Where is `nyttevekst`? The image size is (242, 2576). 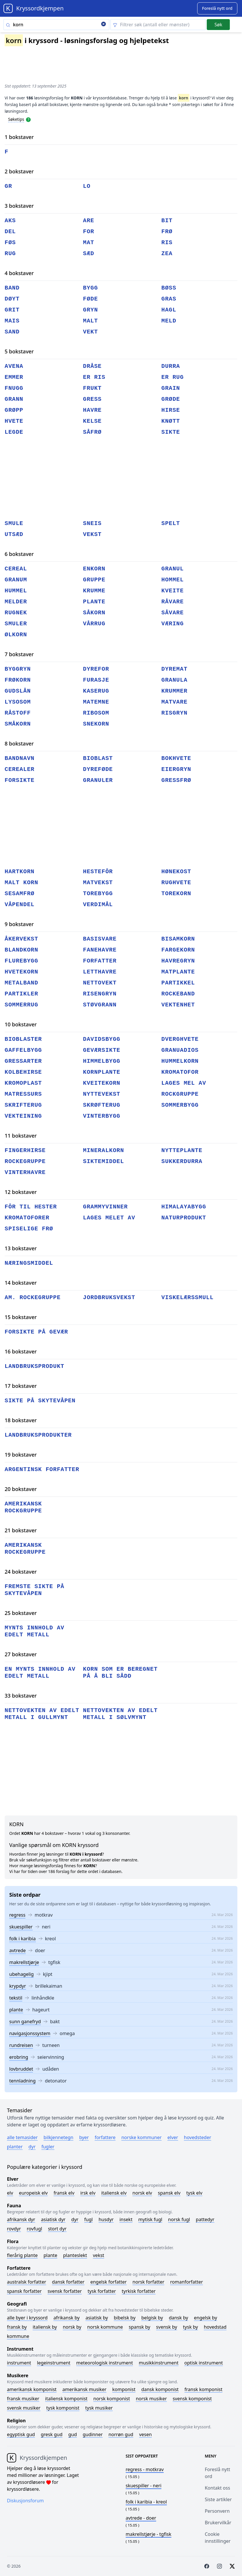 nyttevekst is located at coordinates (101, 1094).